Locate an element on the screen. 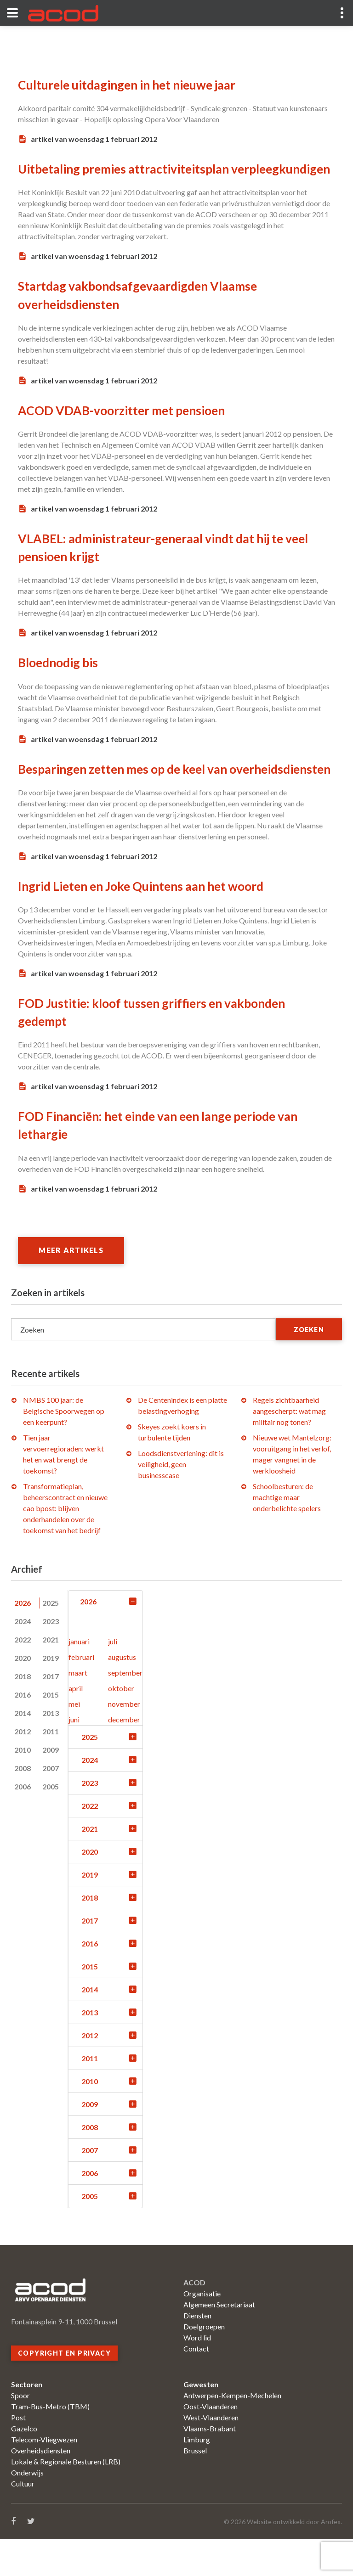 The height and width of the screenshot is (2576, 353). Gewesten is located at coordinates (200, 2421).